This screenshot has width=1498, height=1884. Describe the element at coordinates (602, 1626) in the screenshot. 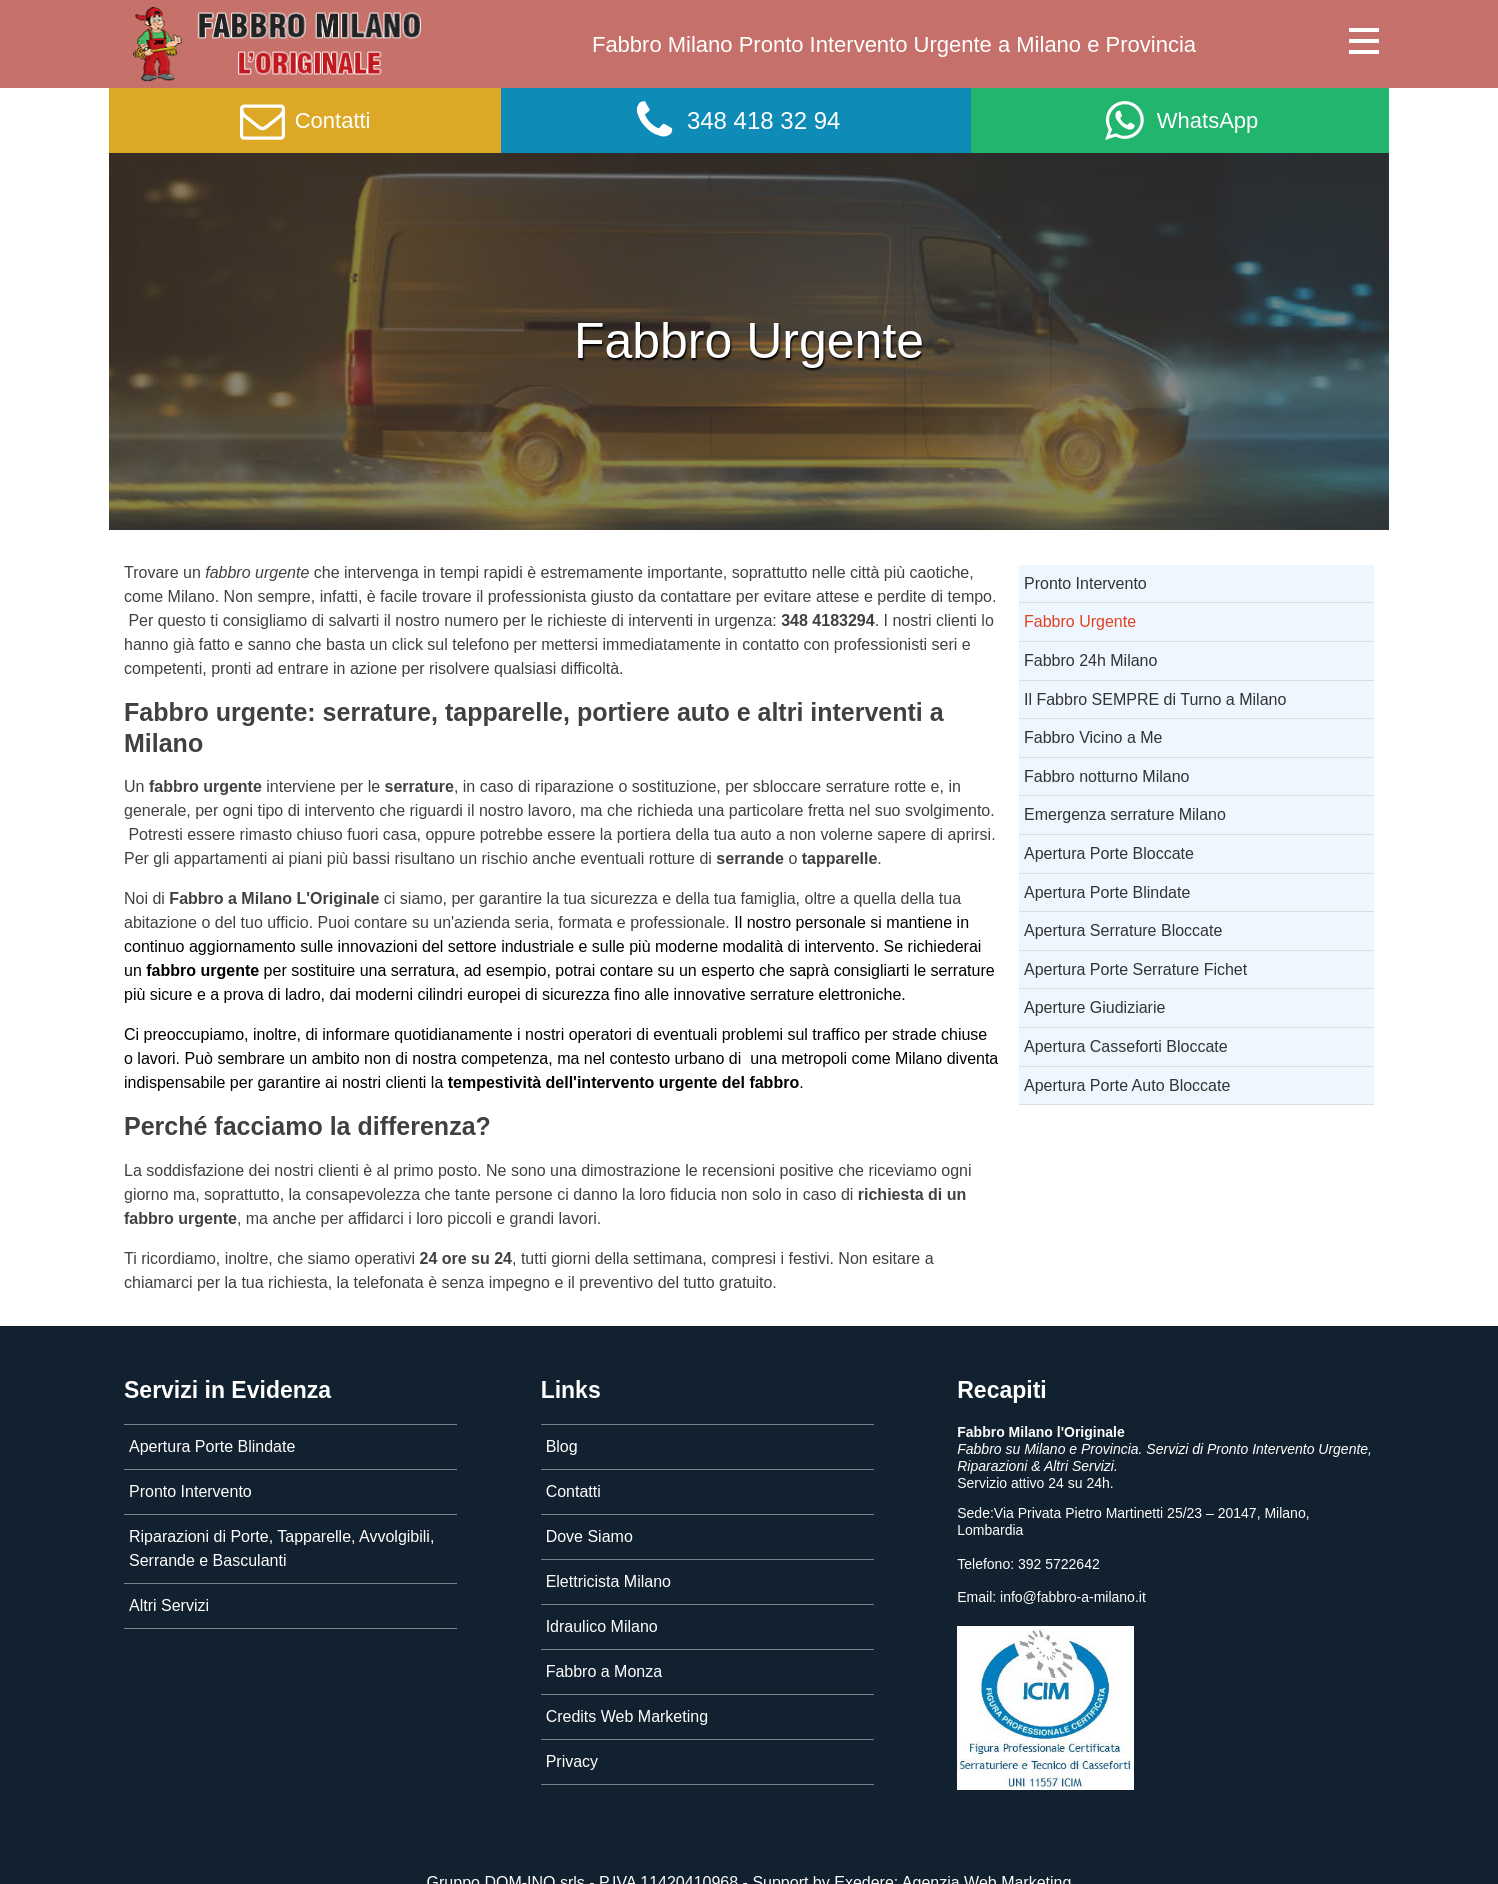

I see `Idraulico Milano` at that location.